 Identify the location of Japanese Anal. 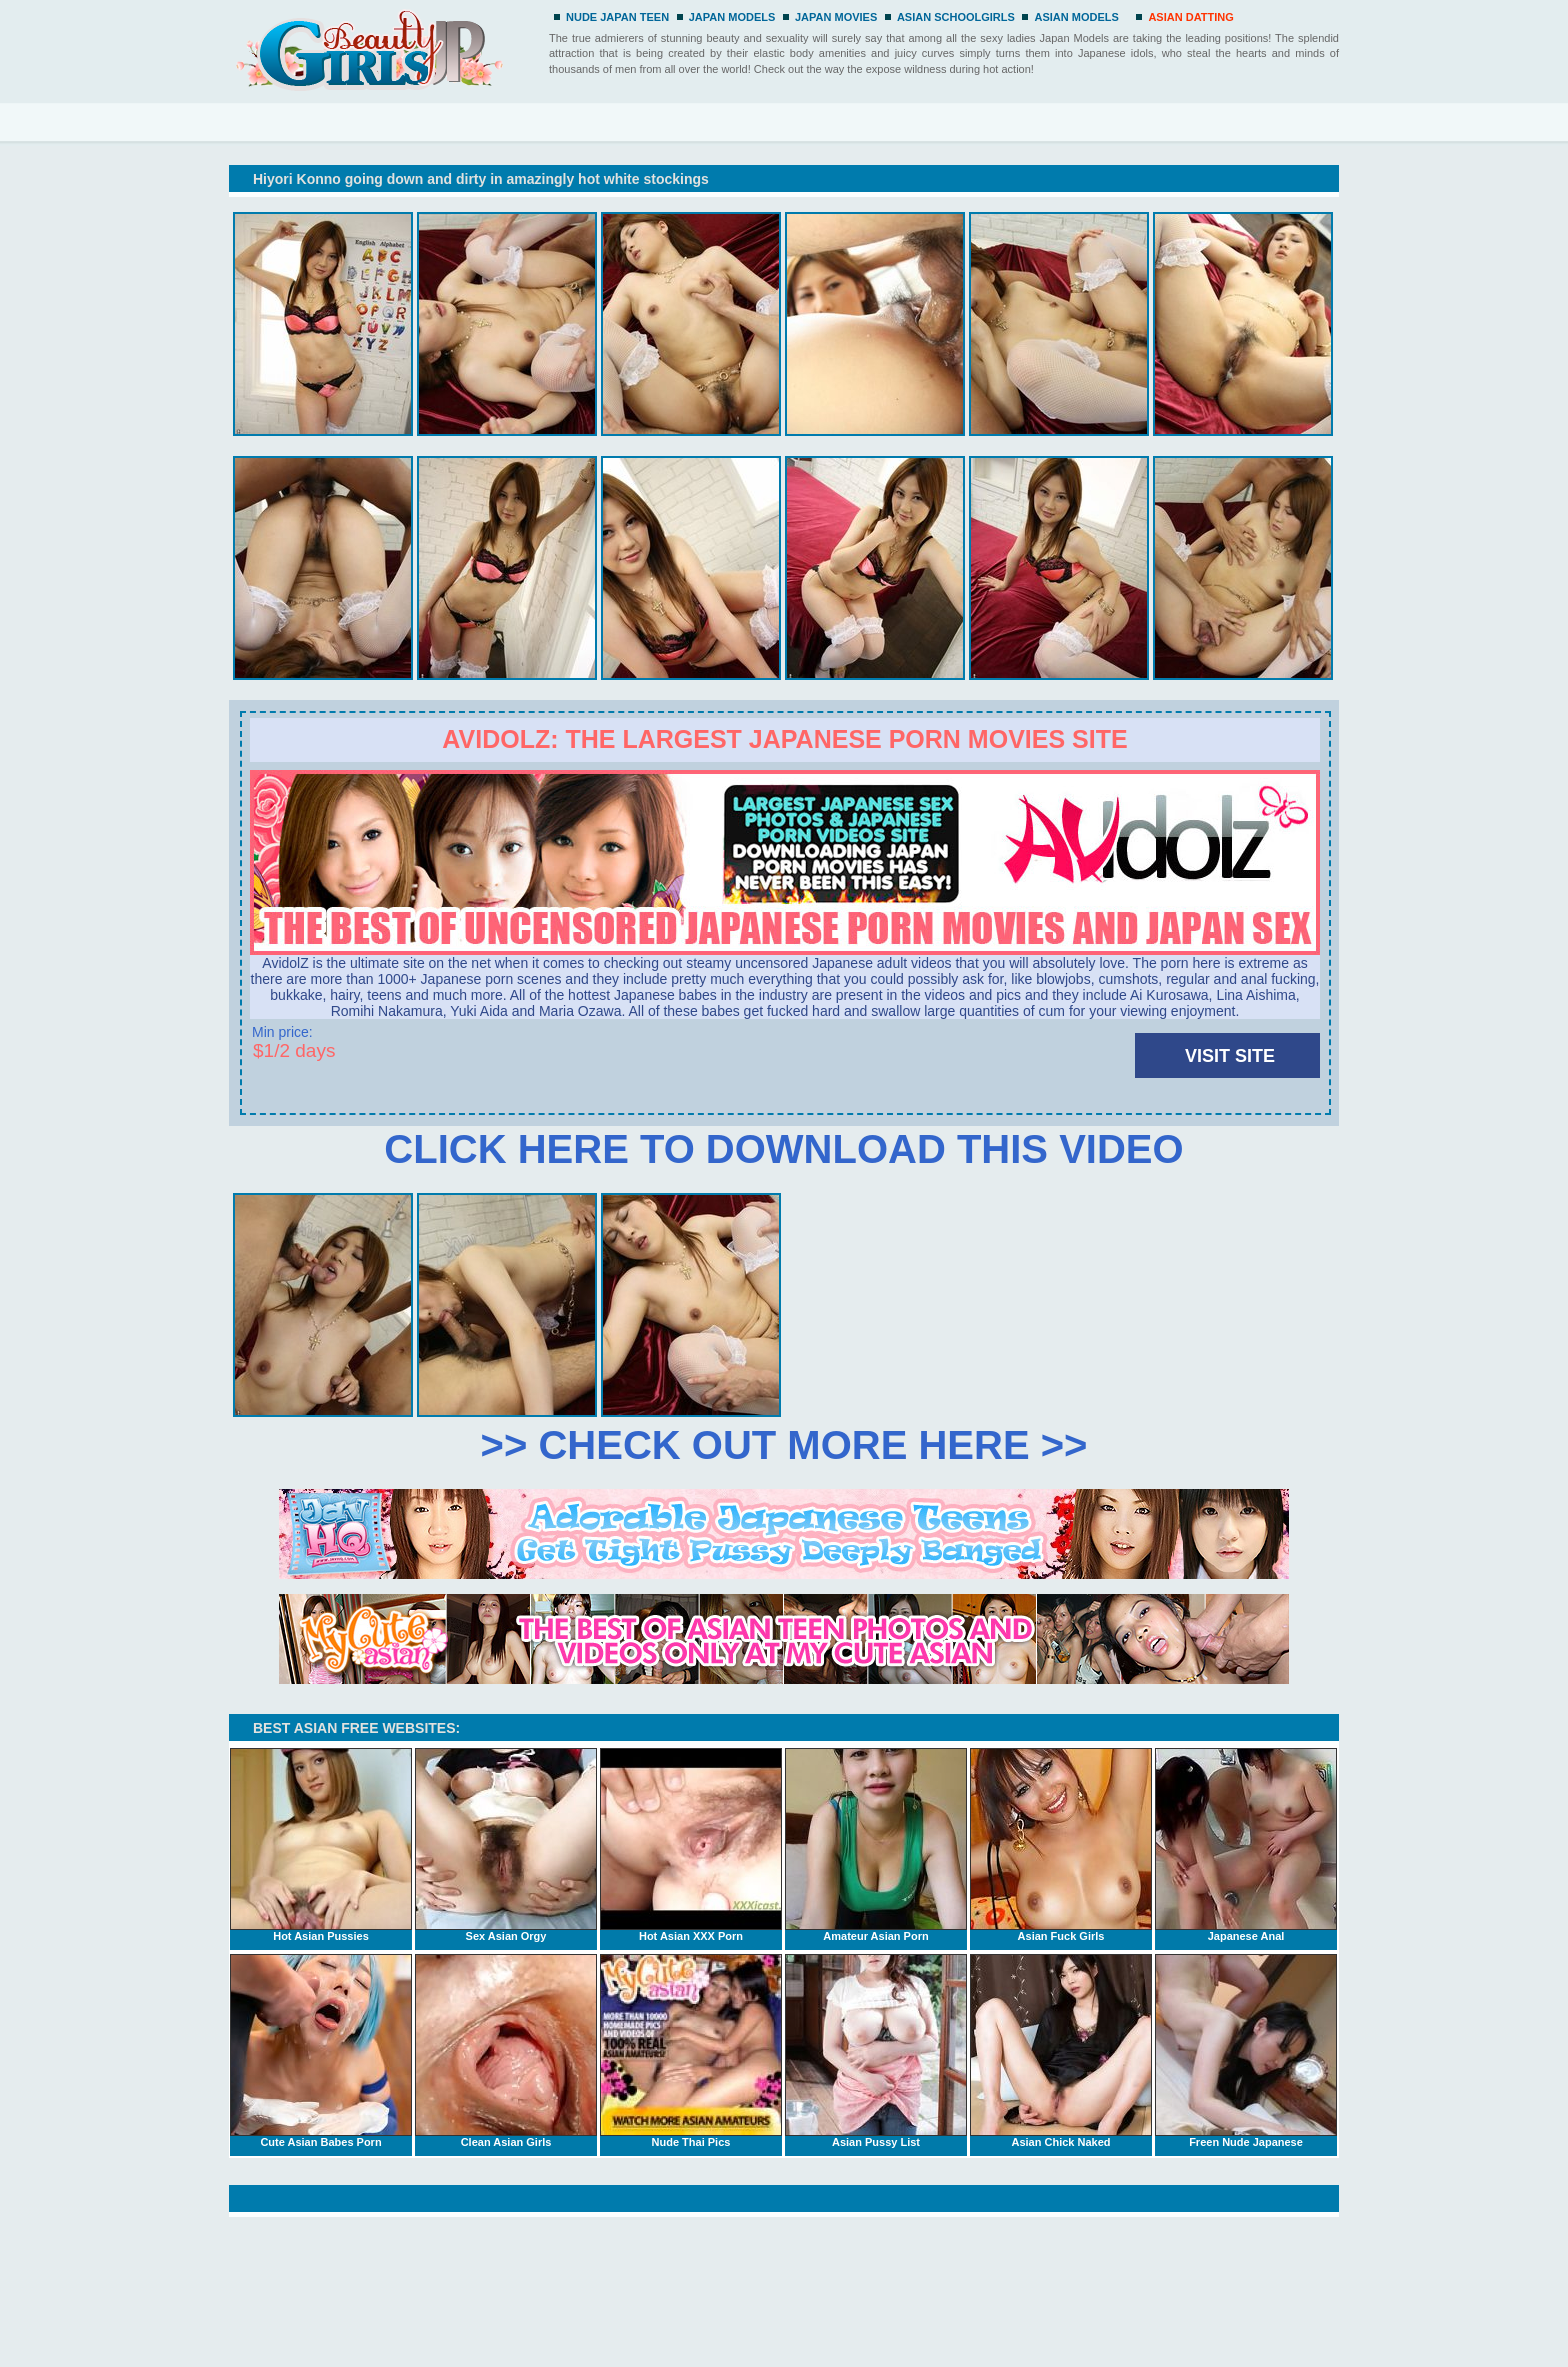
(1246, 1845).